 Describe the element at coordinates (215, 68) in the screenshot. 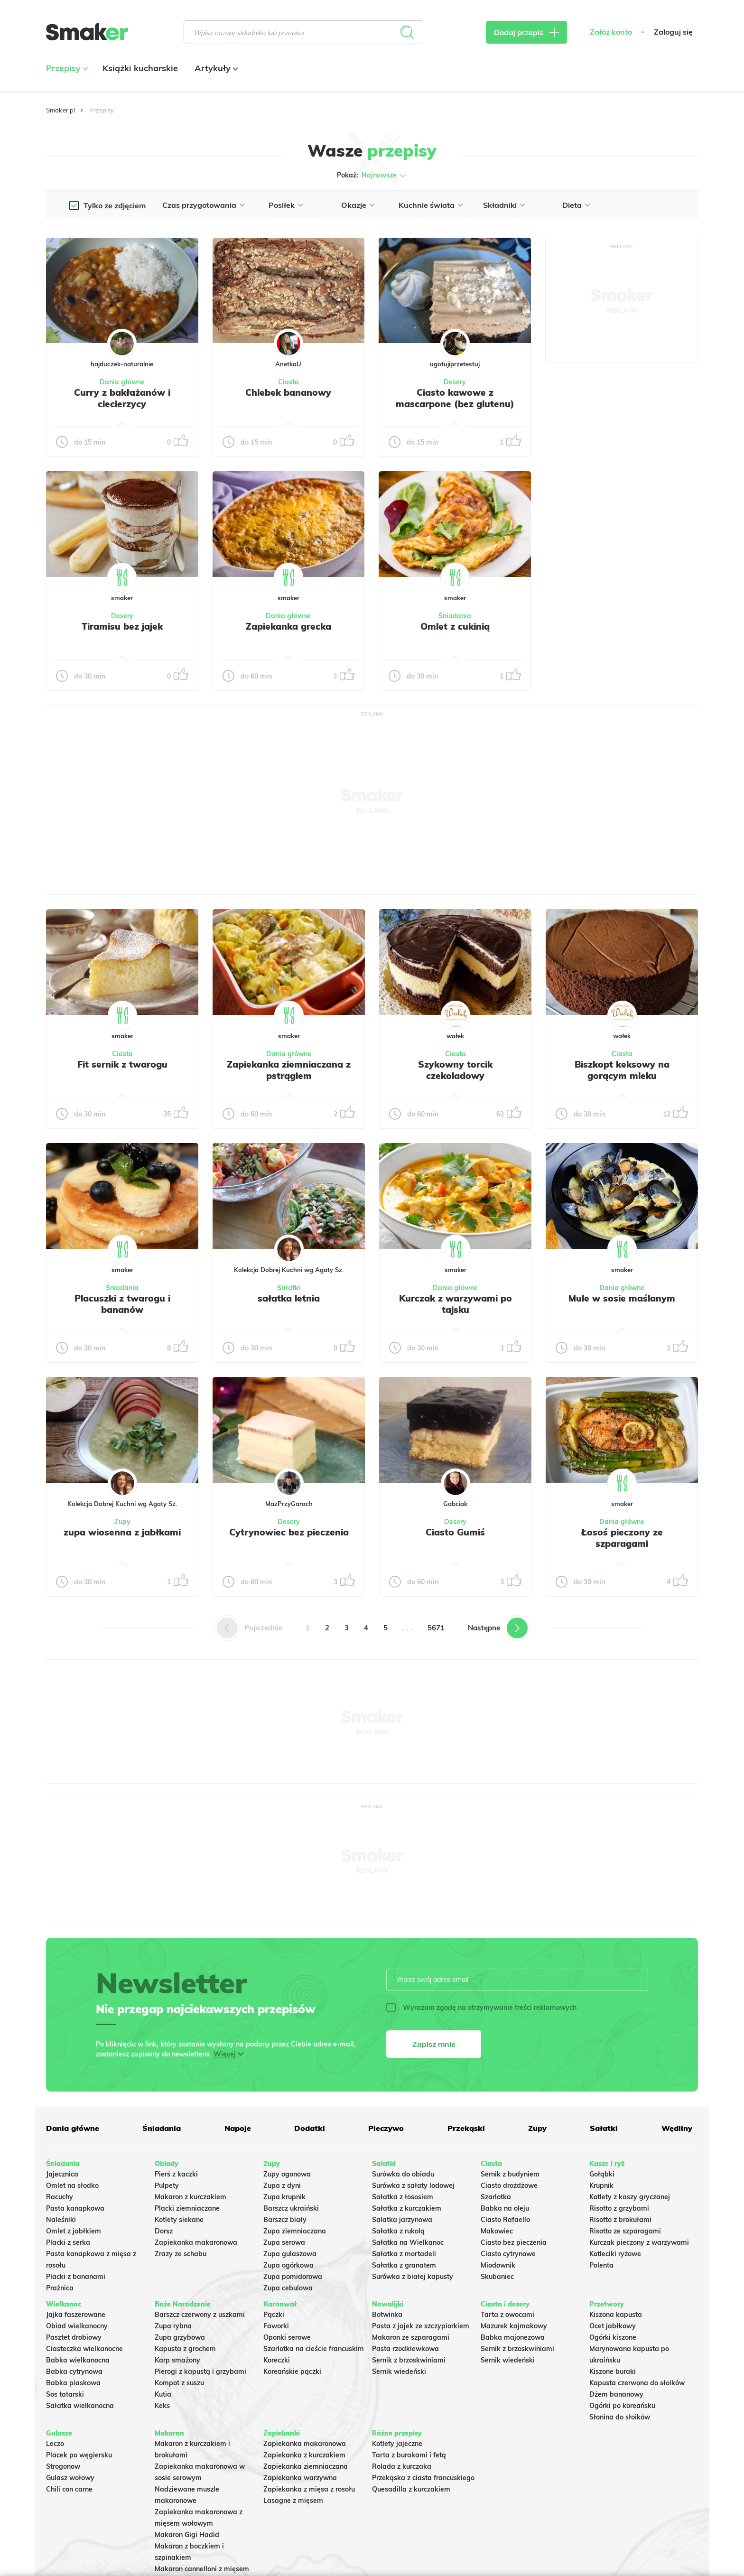

I see `Artykuły` at that location.